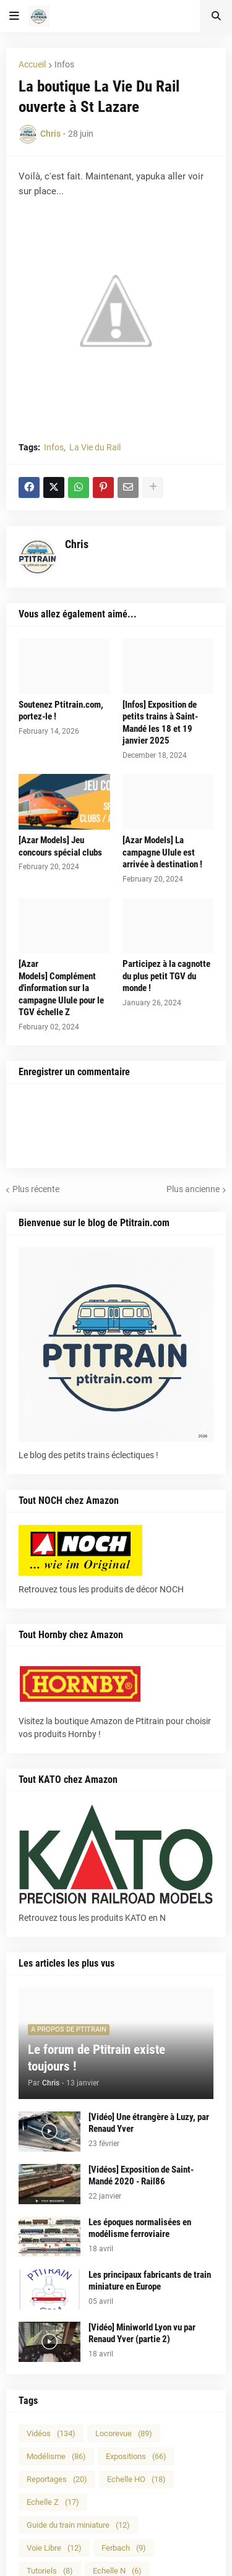 This screenshot has width=232, height=2576. Describe the element at coordinates (95, 447) in the screenshot. I see `La Vie du Rail` at that location.